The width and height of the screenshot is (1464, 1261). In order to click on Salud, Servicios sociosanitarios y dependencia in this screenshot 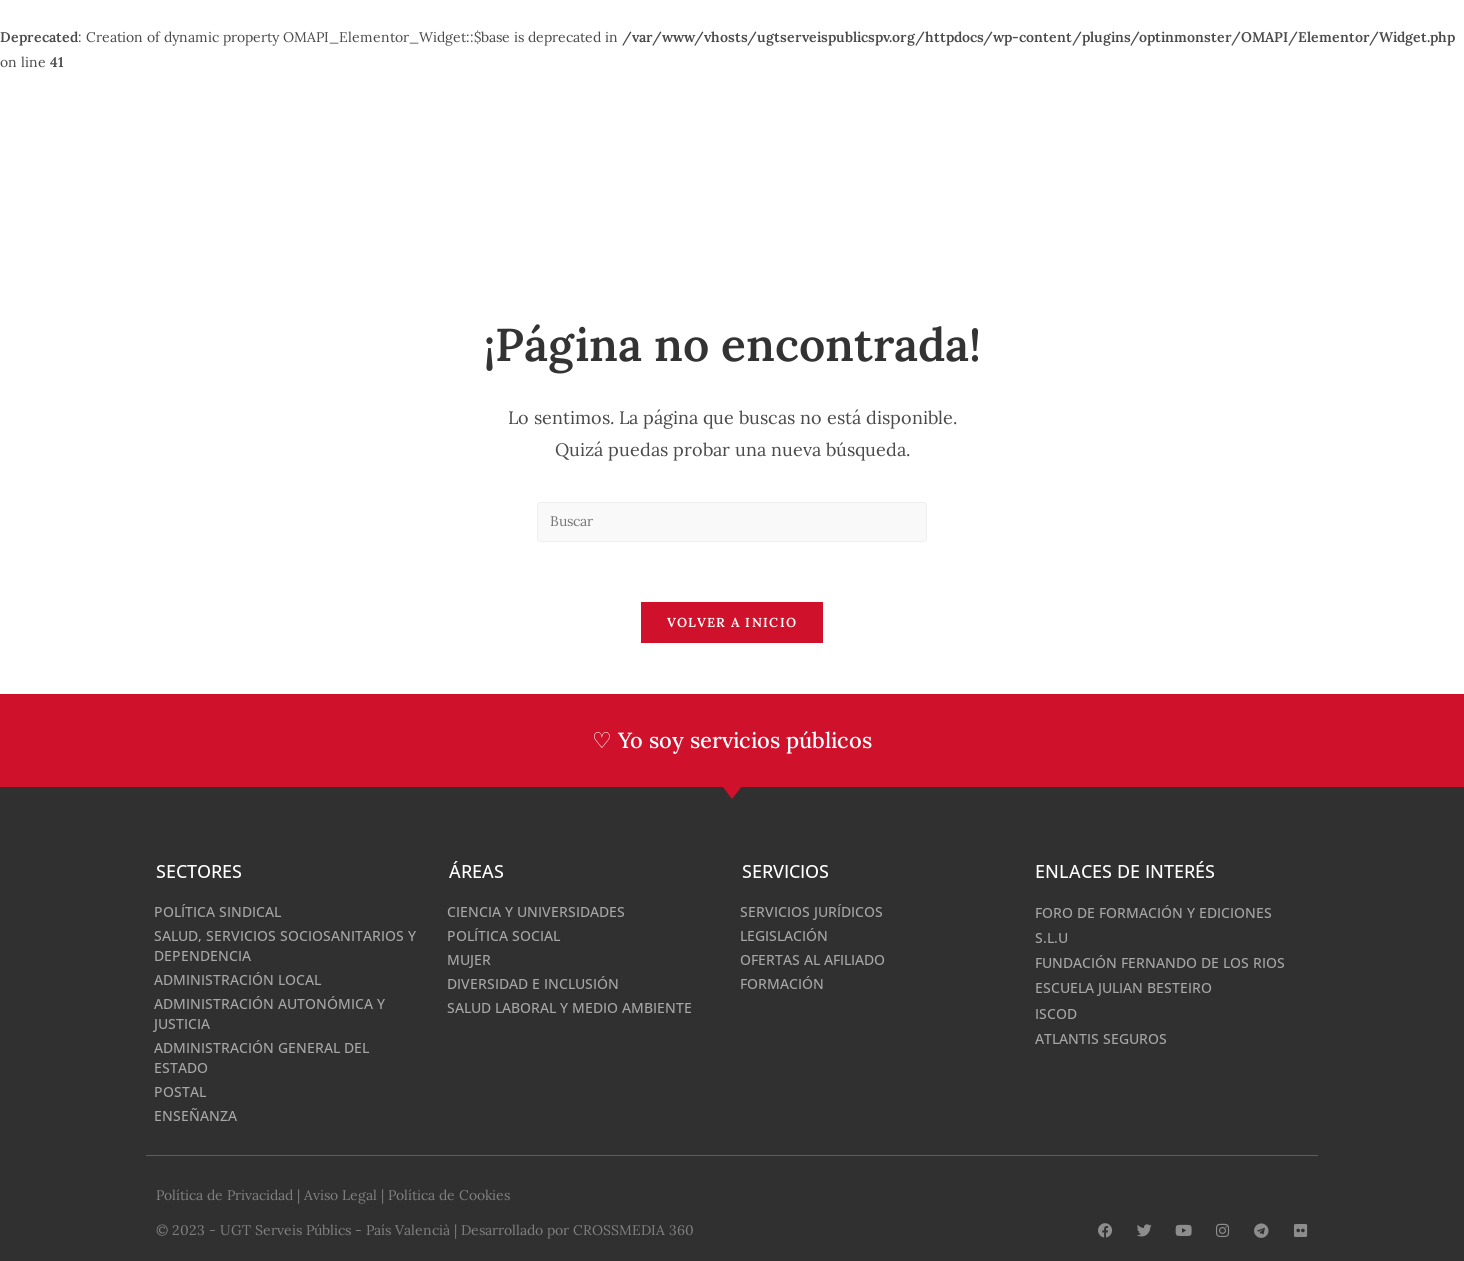, I will do `click(285, 945)`.